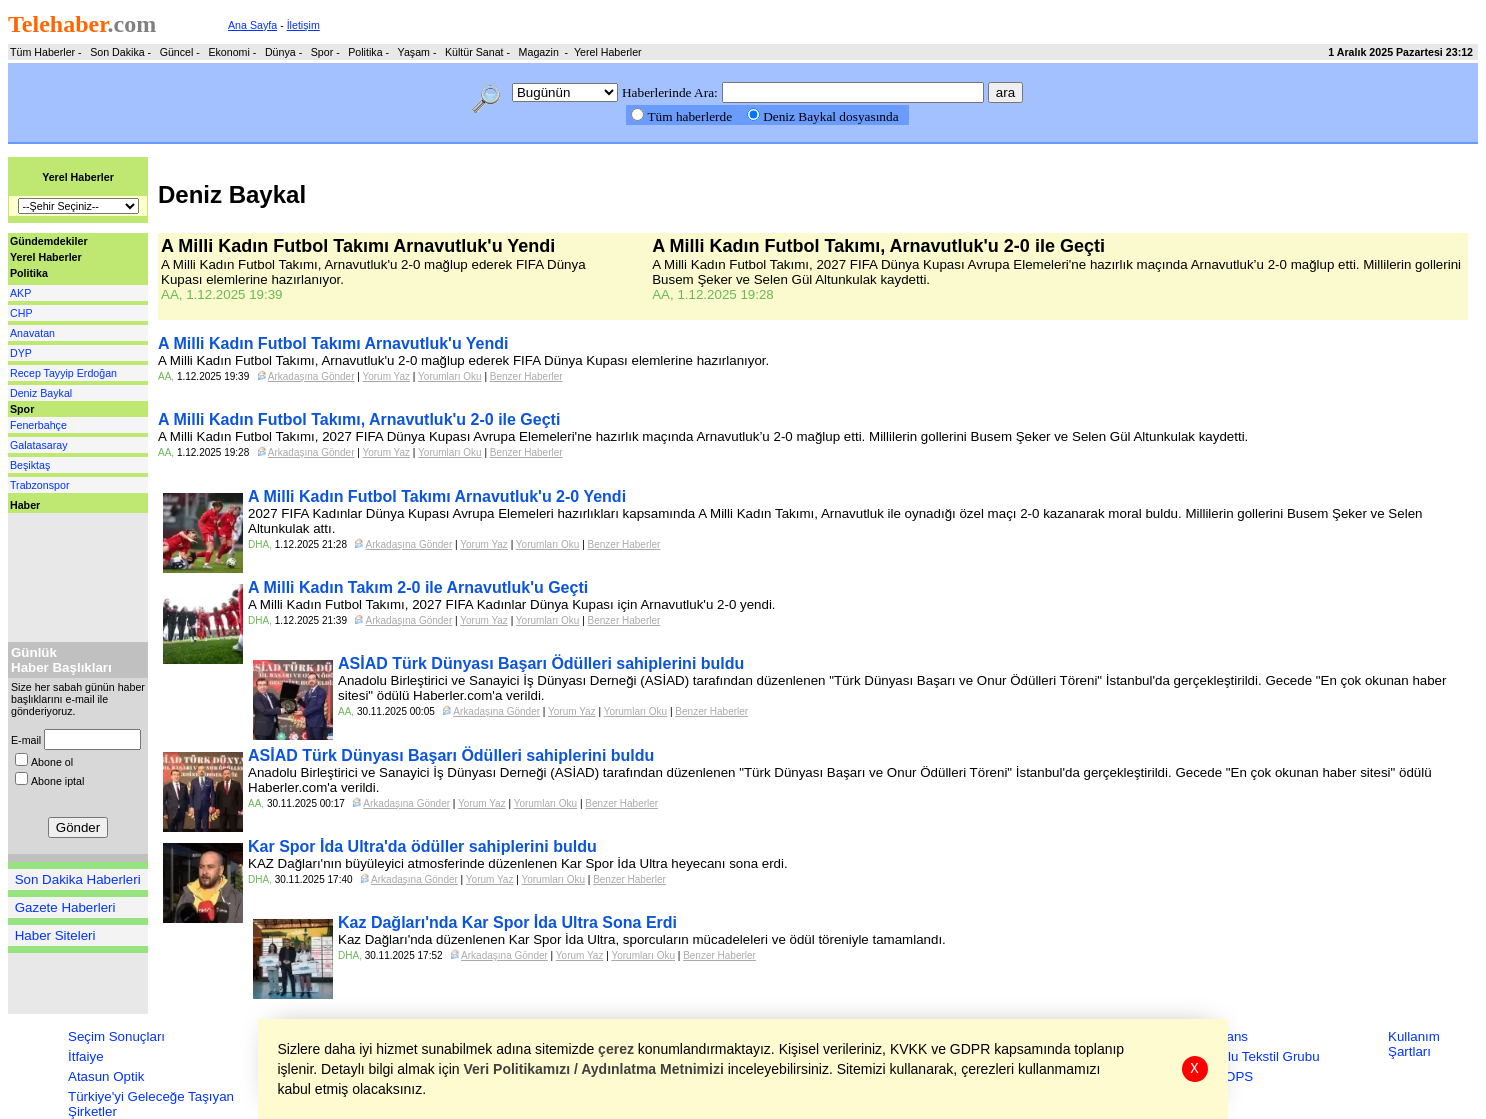  I want to click on Haber Siteleri, so click(55, 935).